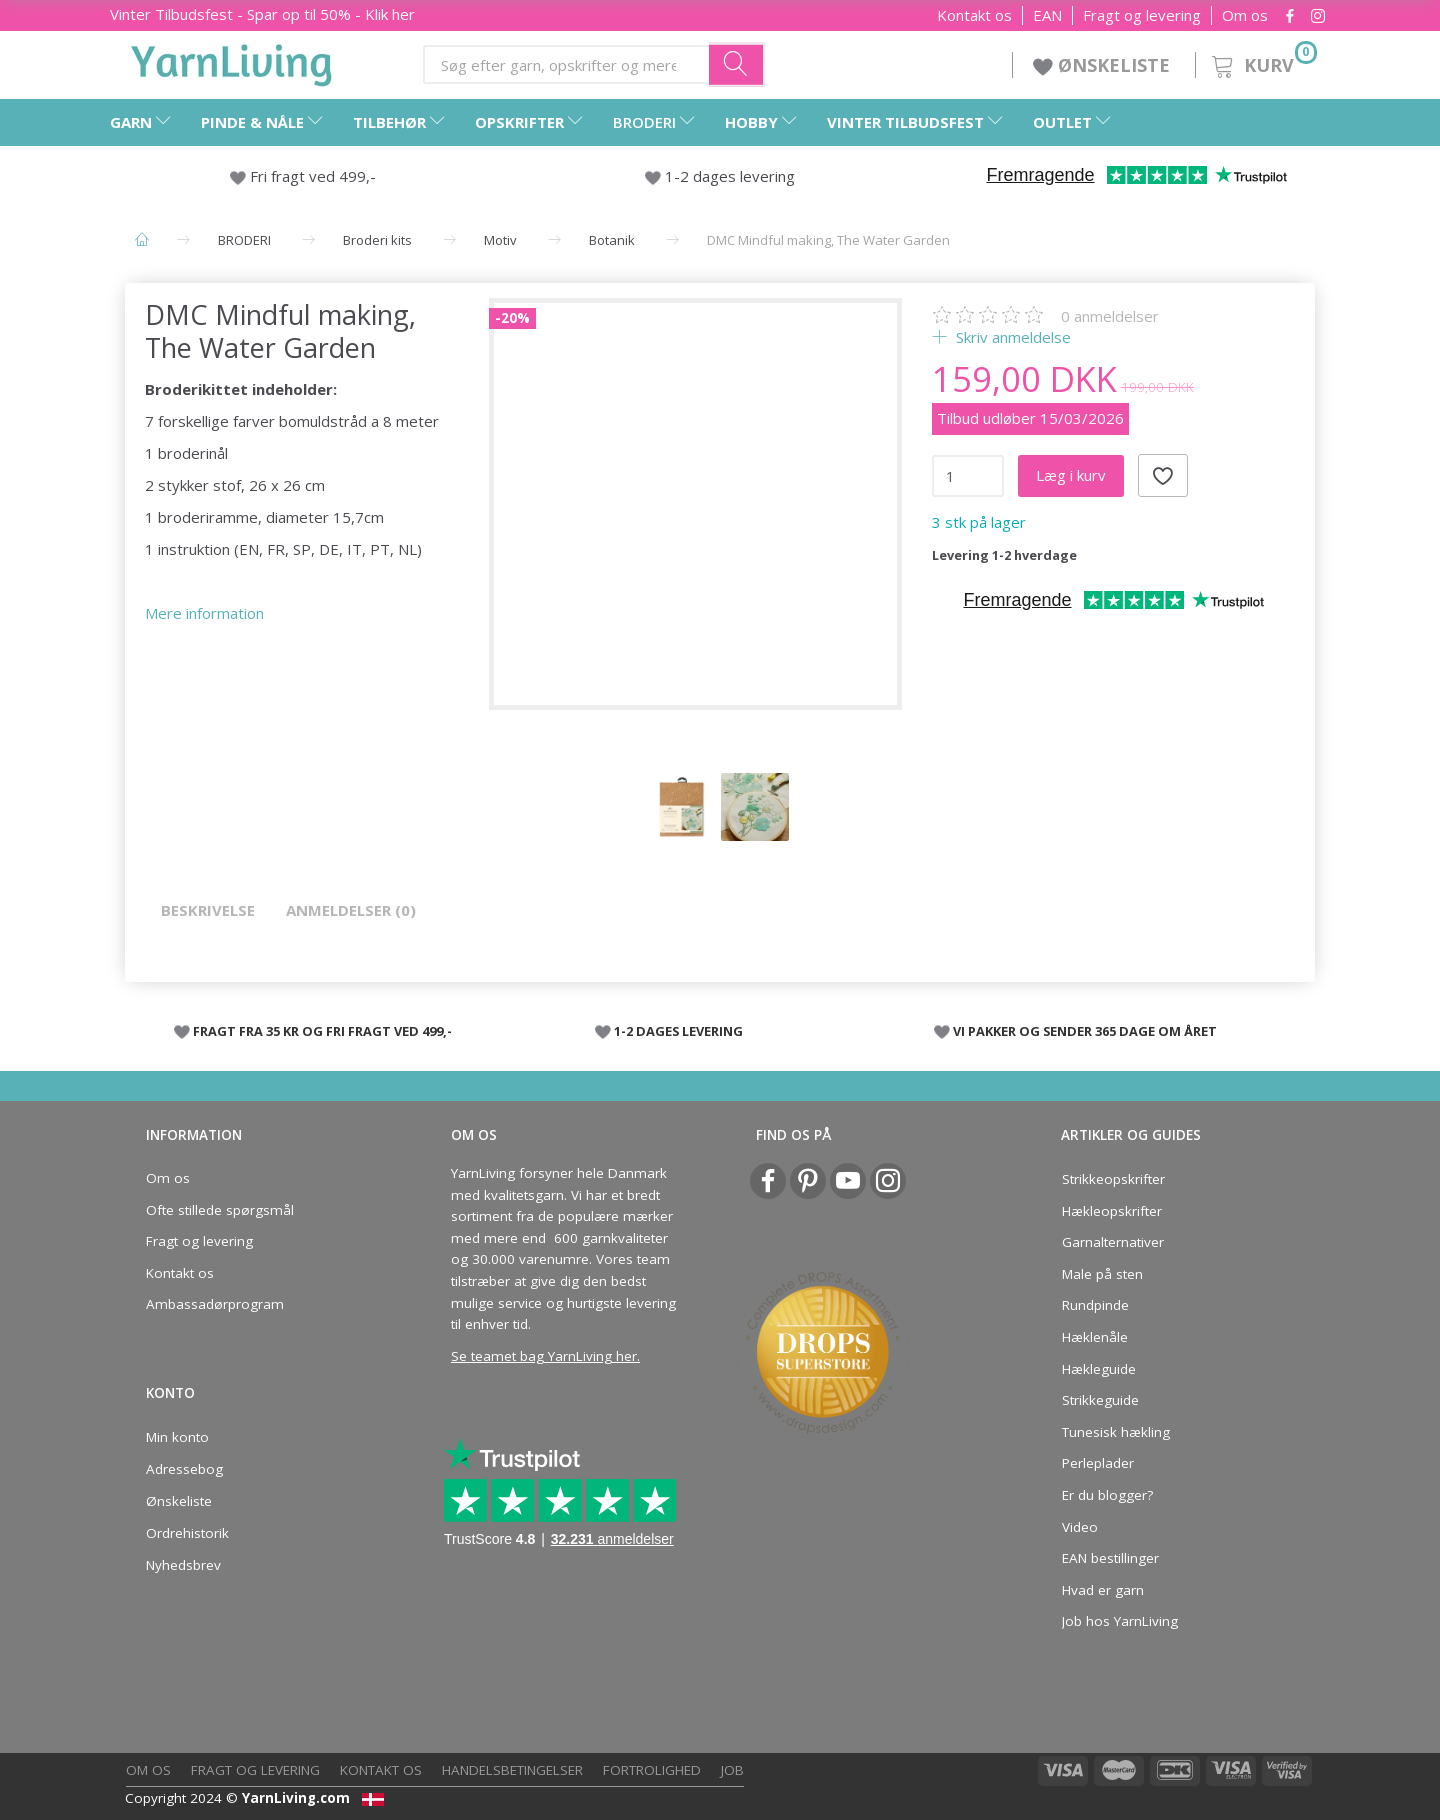 Image resolution: width=1440 pixels, height=1820 pixels. Describe the element at coordinates (232, 61) in the screenshot. I see `[YarnLiving®]` at that location.